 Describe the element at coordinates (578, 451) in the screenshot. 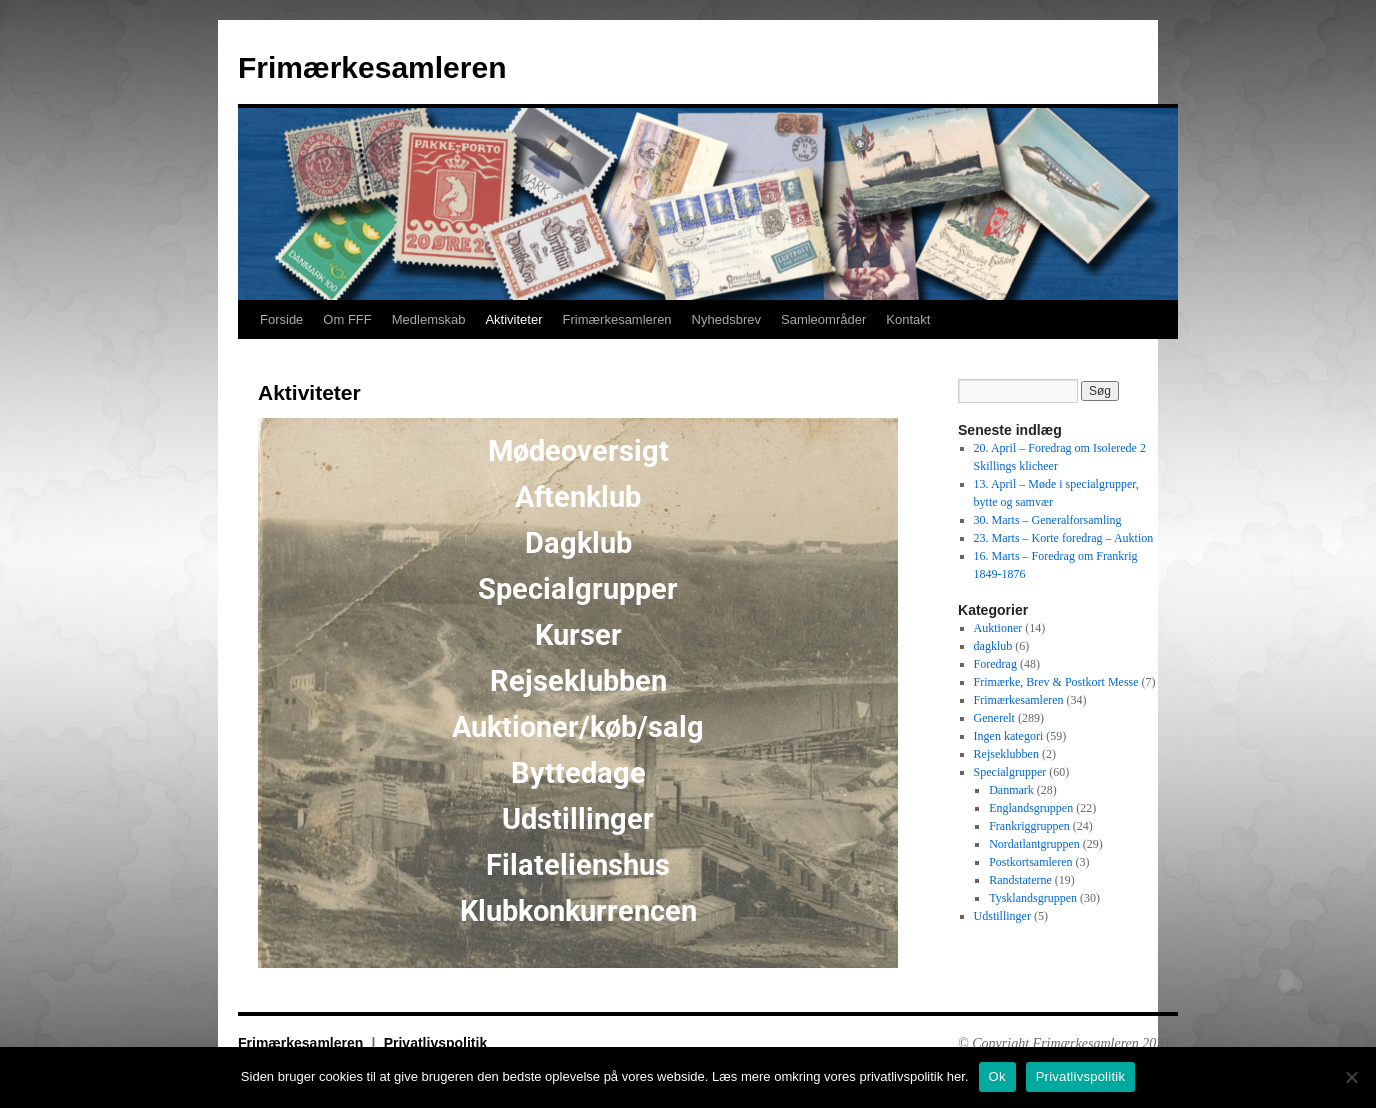

I see `Mødeoversigt` at that location.